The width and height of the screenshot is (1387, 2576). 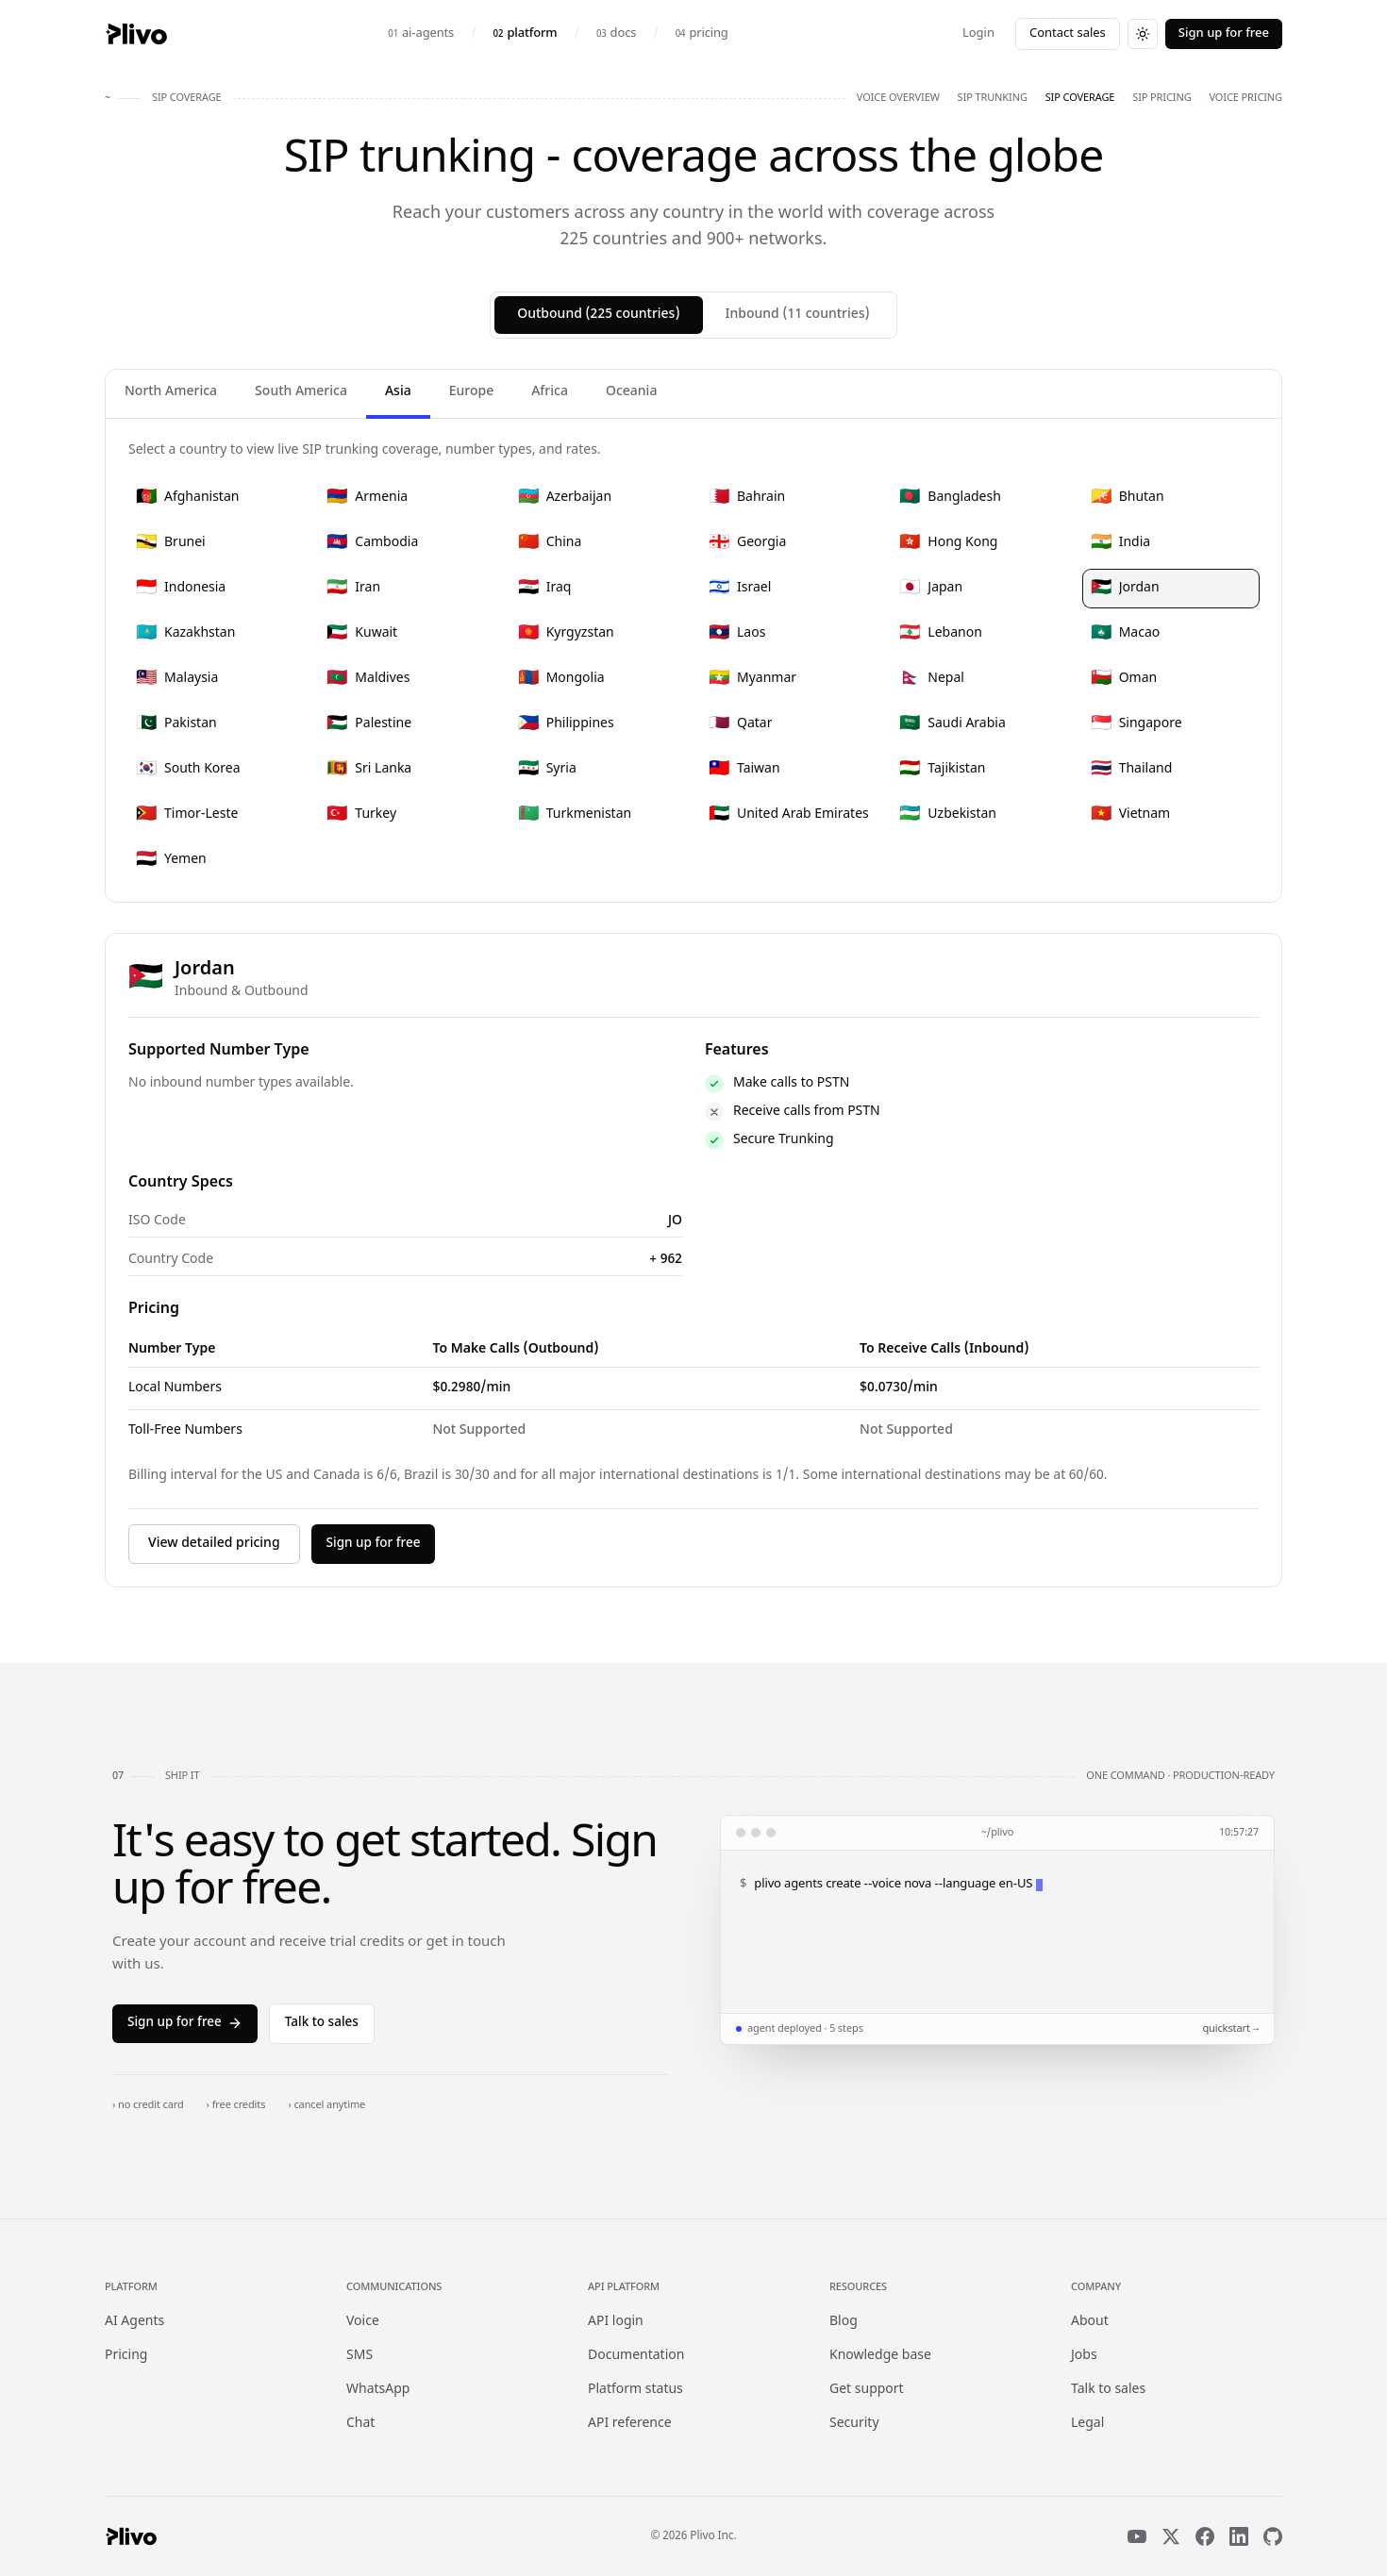 What do you see at coordinates (377, 2390) in the screenshot?
I see `WhatsApp` at bounding box center [377, 2390].